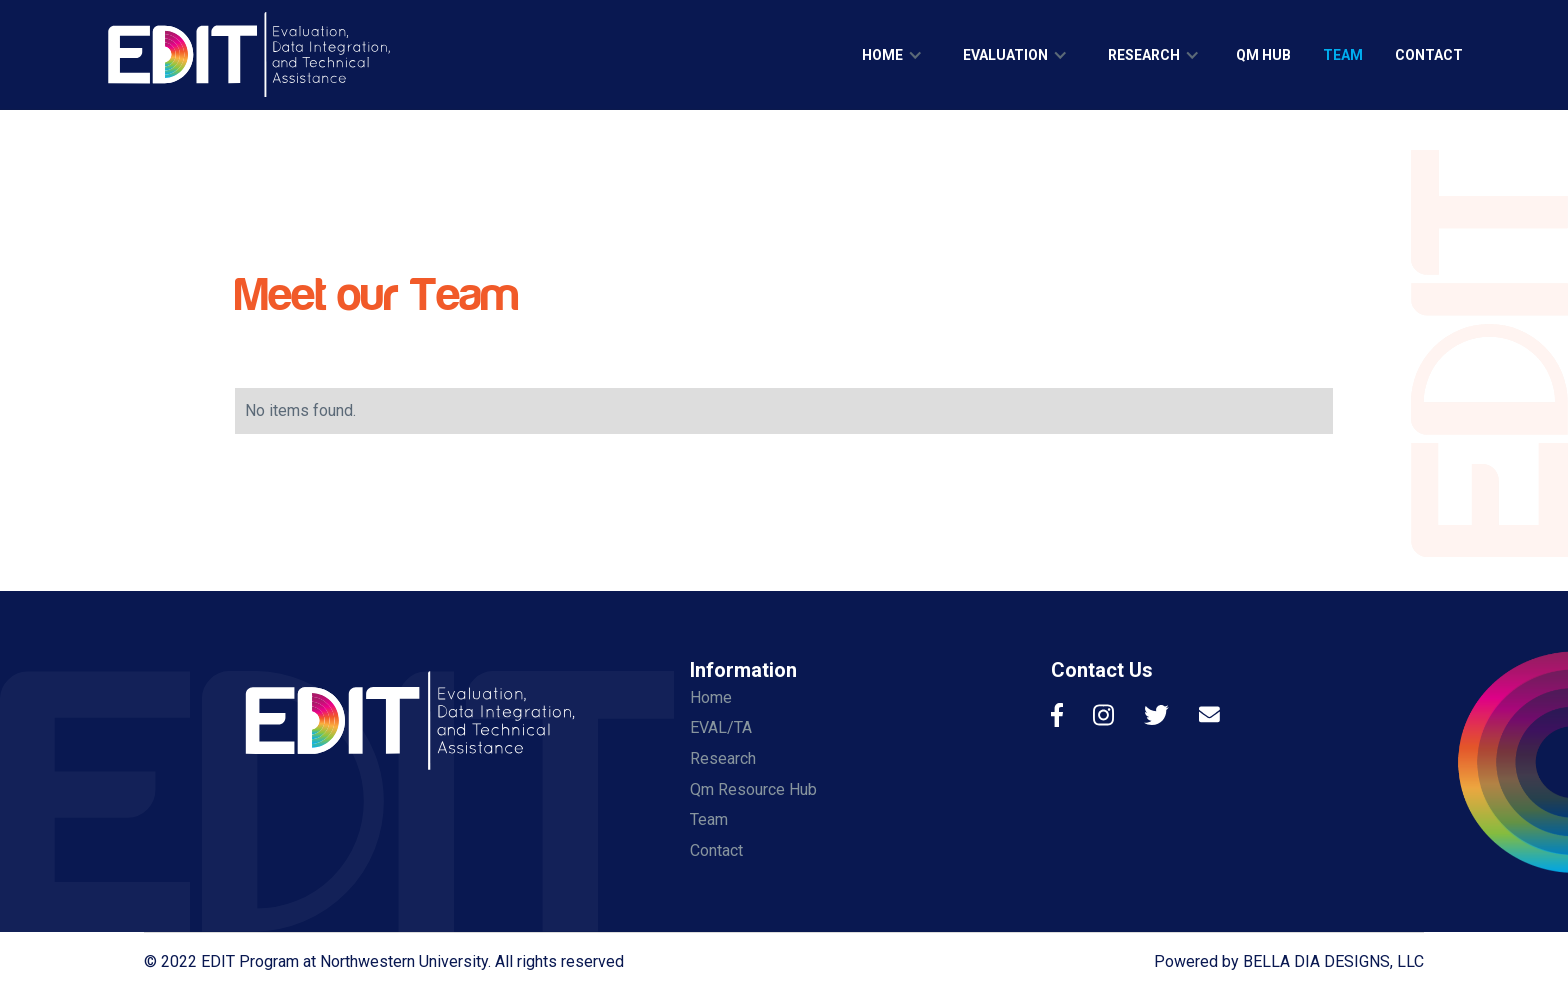 This screenshot has width=1568, height=991. I want to click on Home, so click(711, 697).